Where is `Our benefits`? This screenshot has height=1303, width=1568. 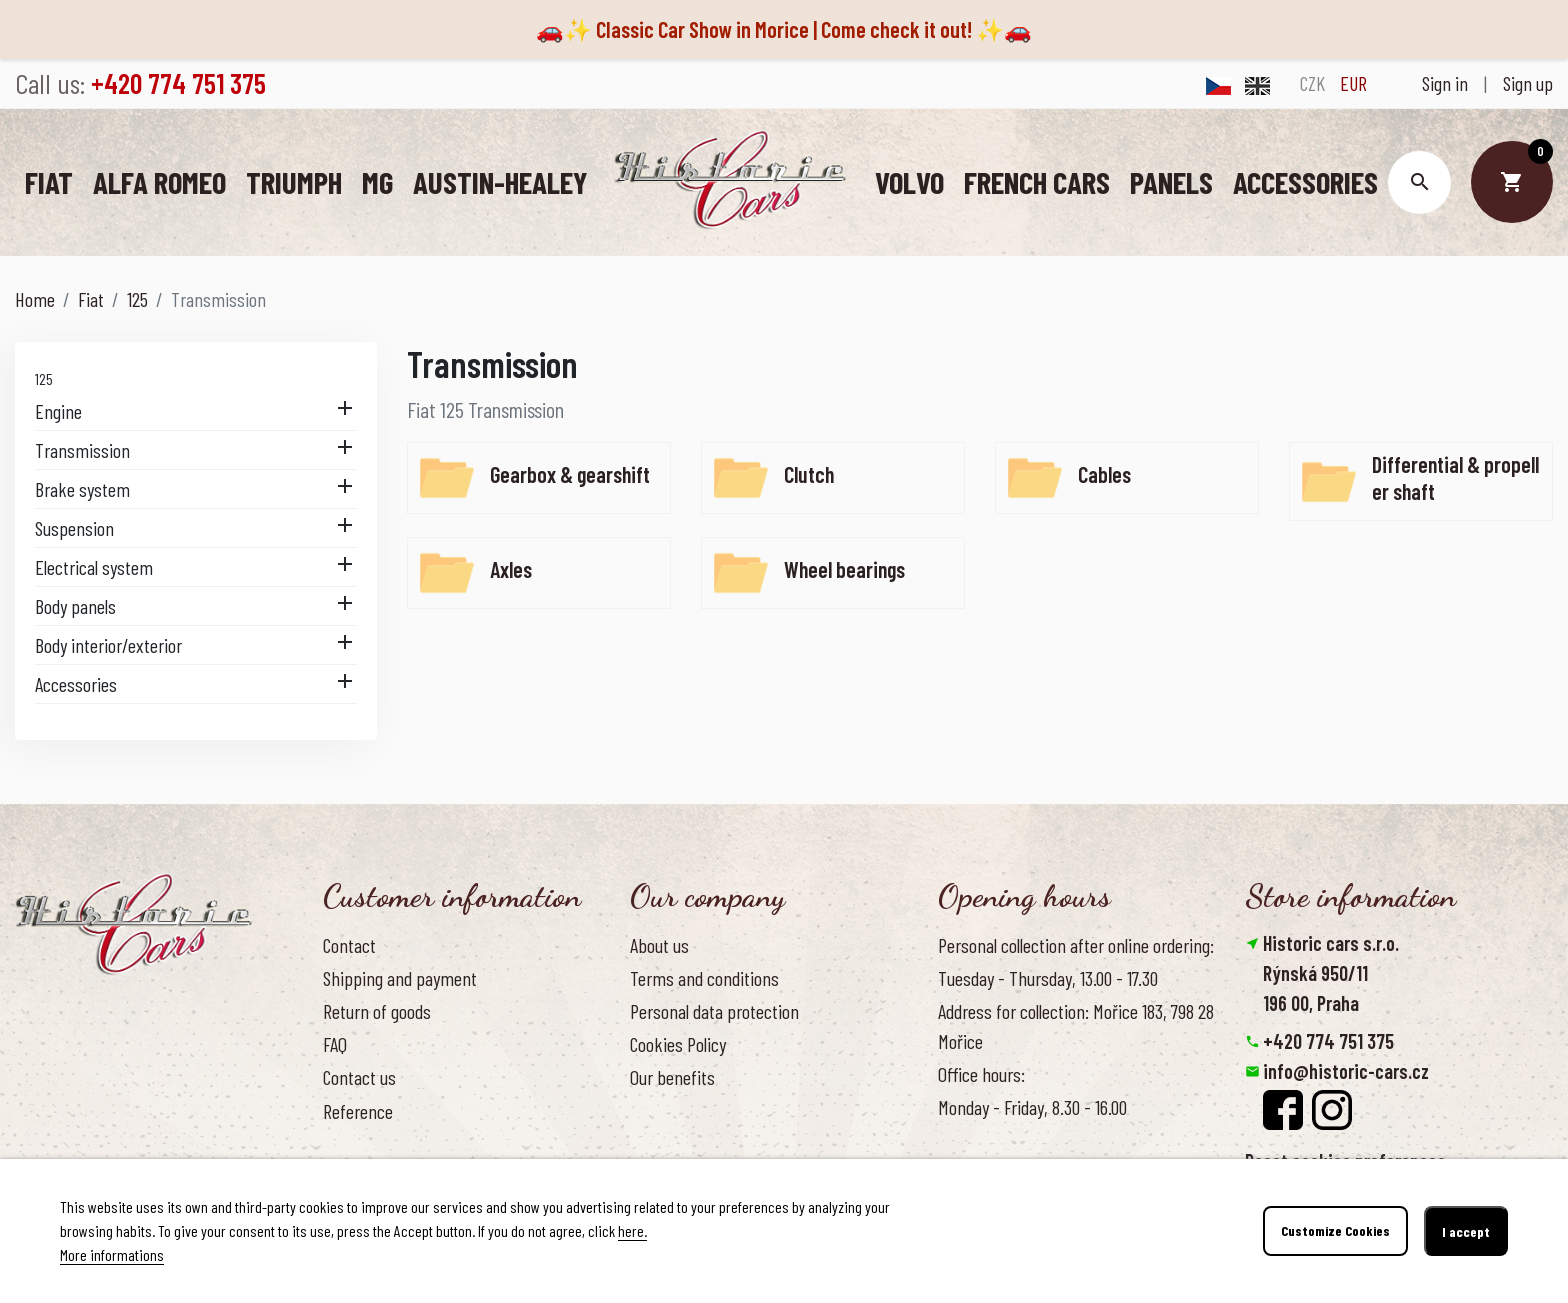
Our benefits is located at coordinates (672, 1076).